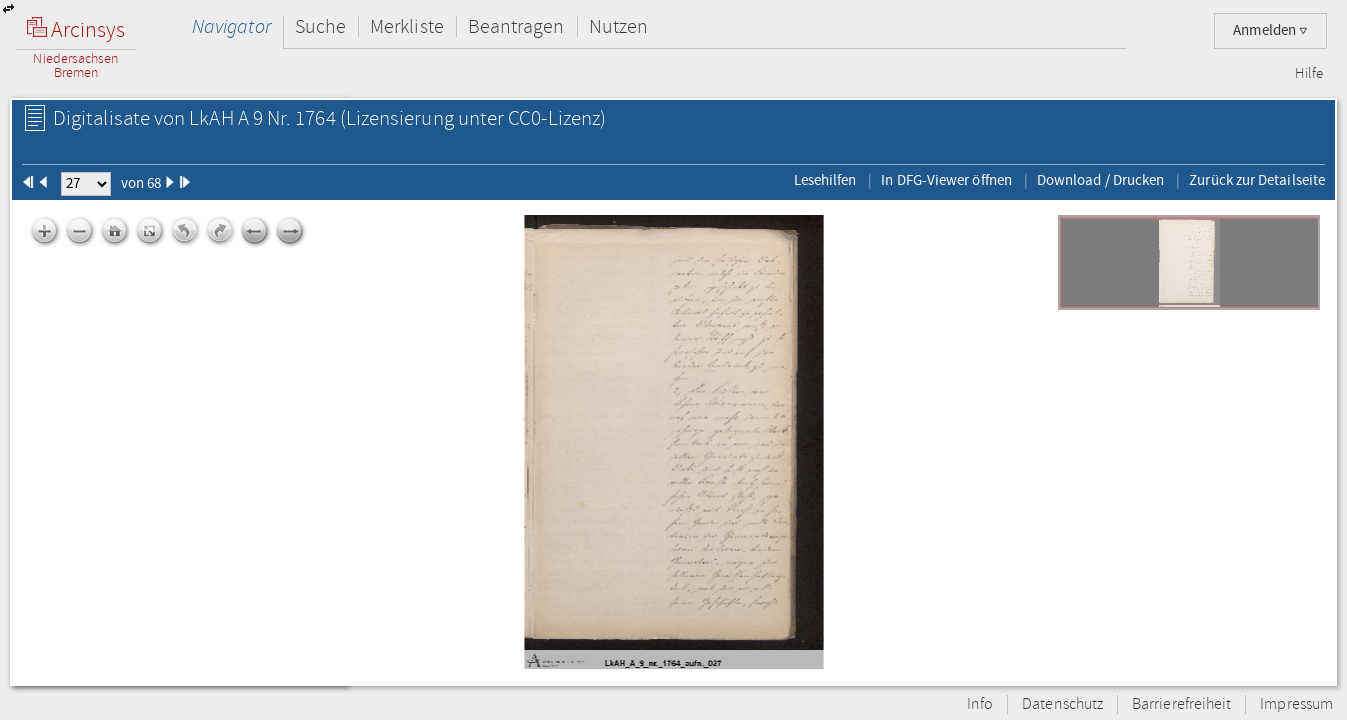  What do you see at coordinates (980, 704) in the screenshot?
I see `Info` at bounding box center [980, 704].